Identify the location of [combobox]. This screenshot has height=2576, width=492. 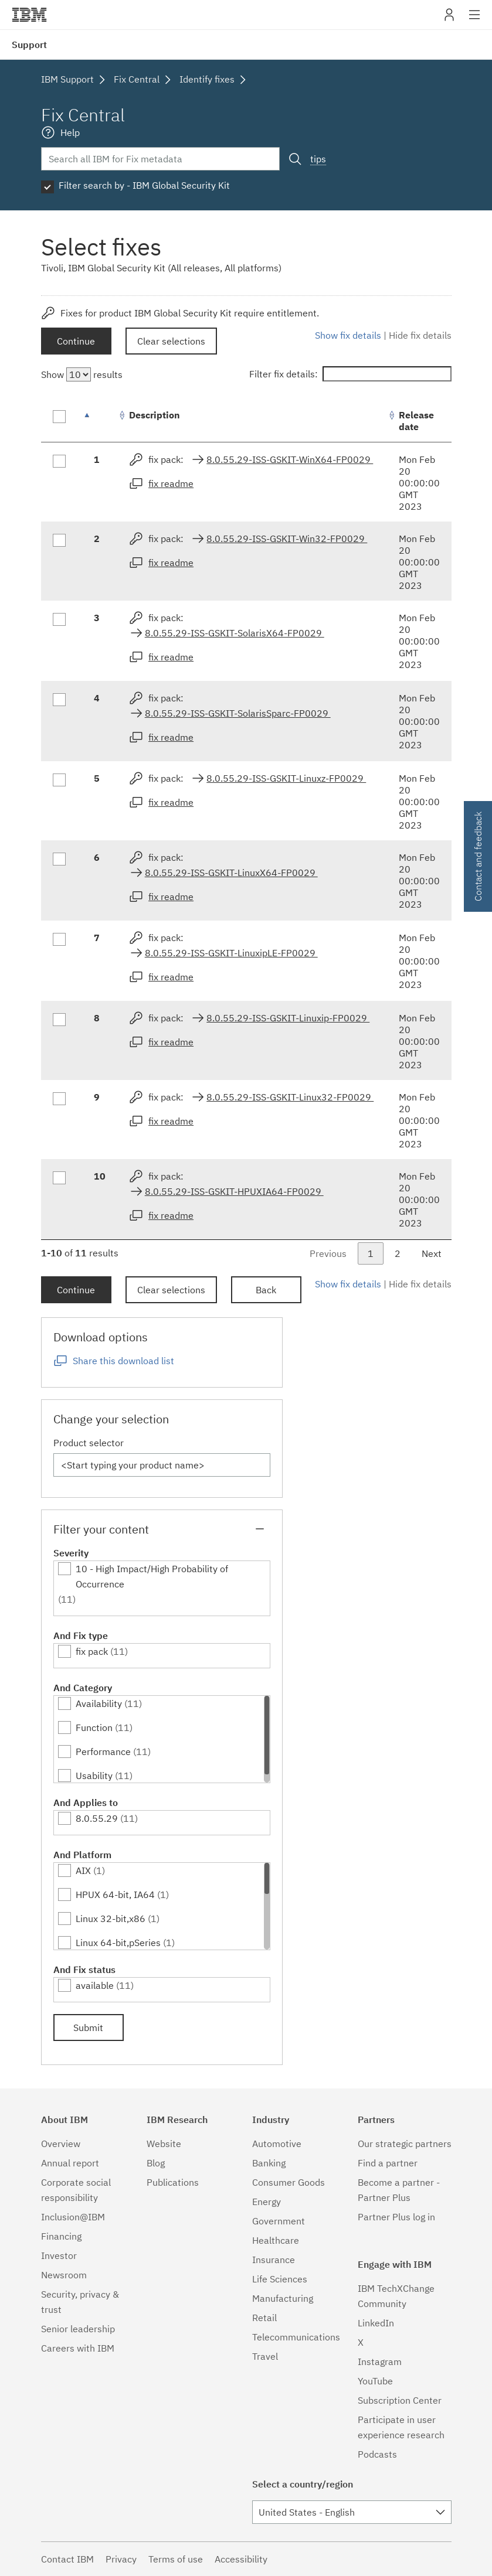
(352, 2512).